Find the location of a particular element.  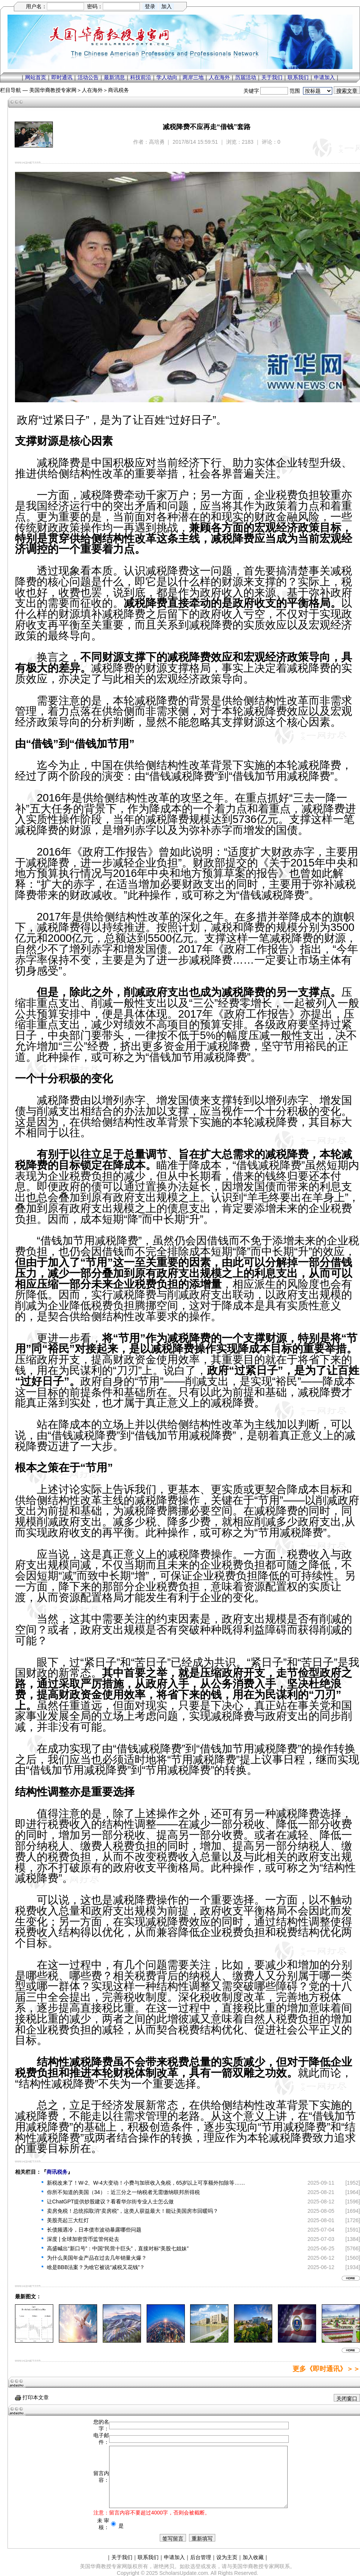

联系我们 is located at coordinates (298, 77).